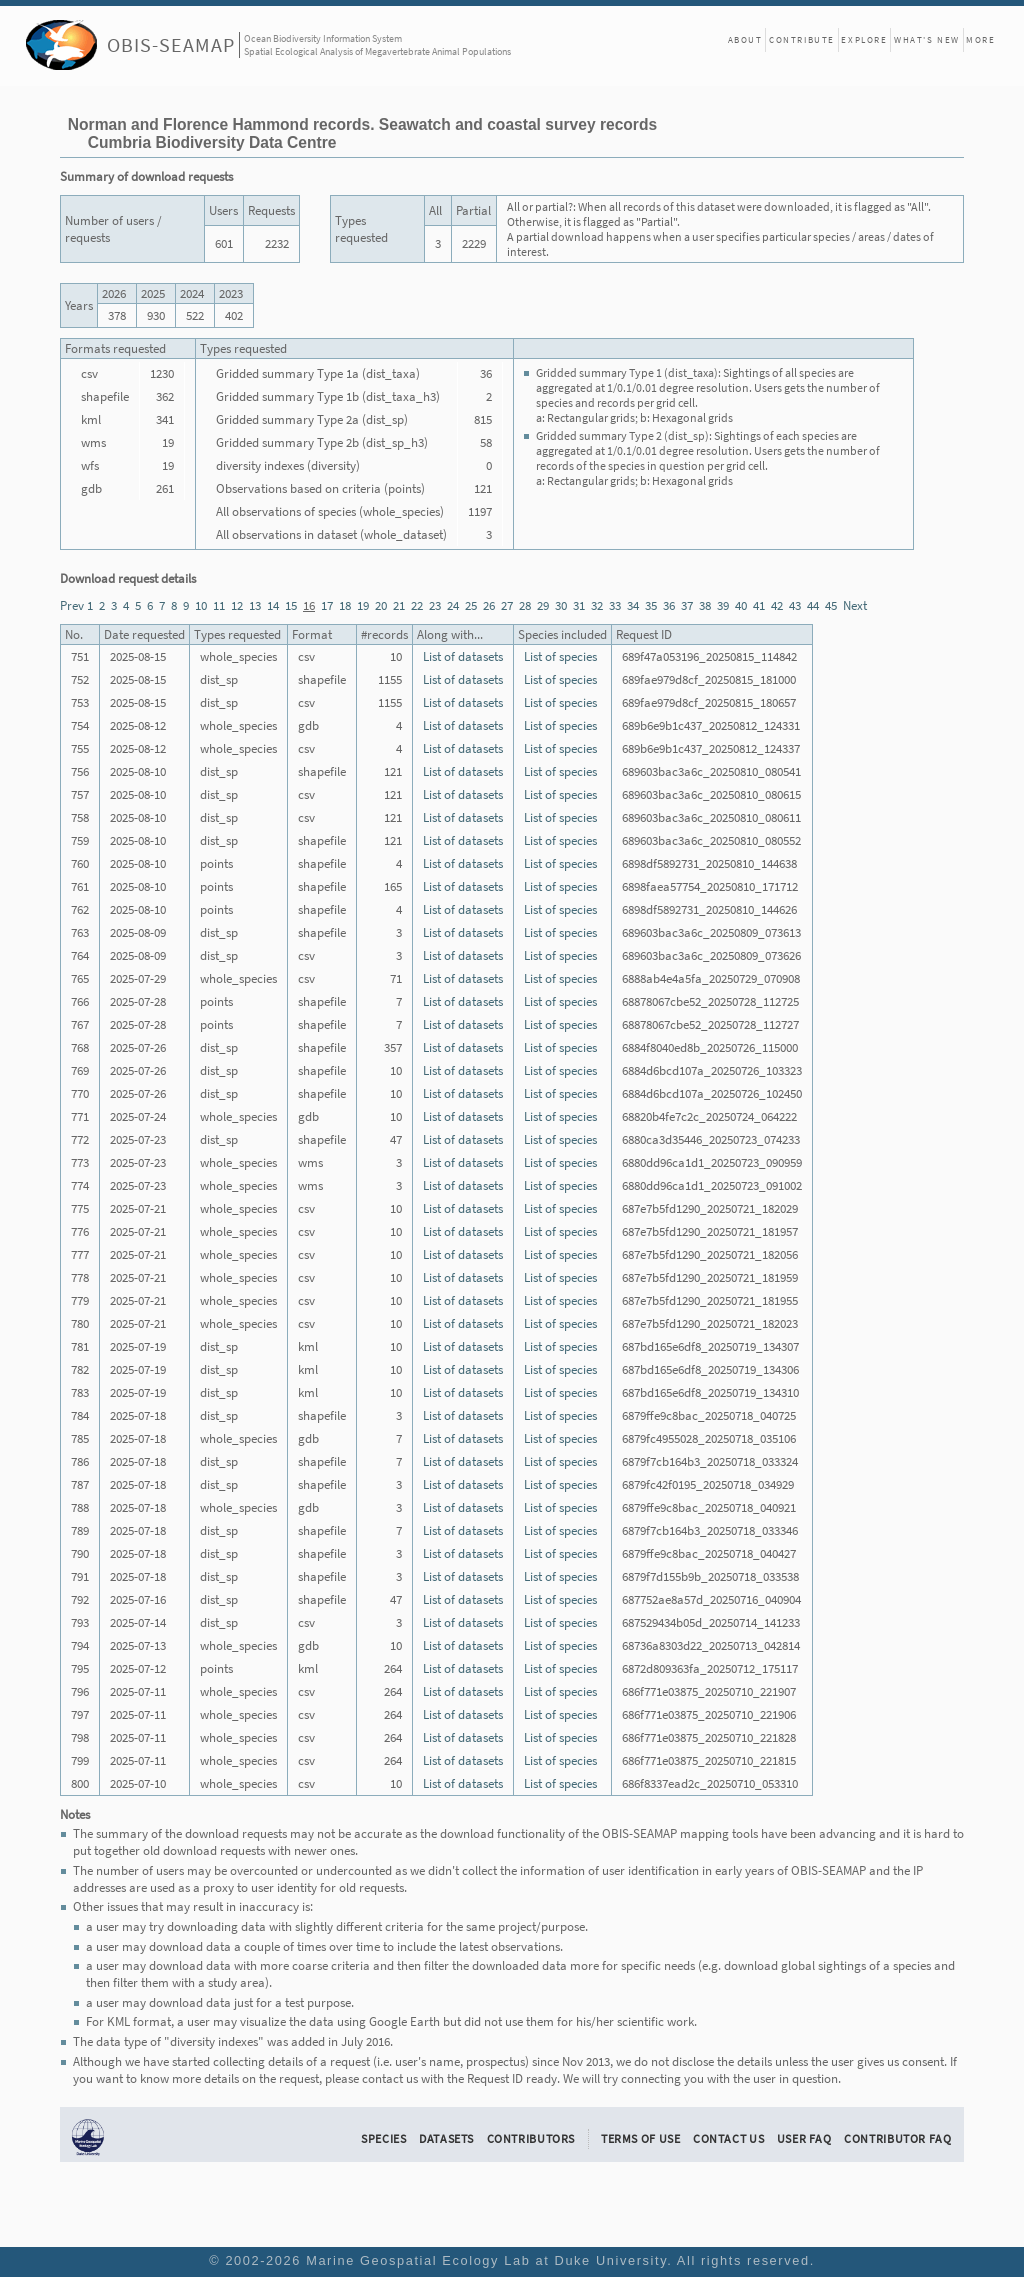  I want to click on 12, so click(237, 605).